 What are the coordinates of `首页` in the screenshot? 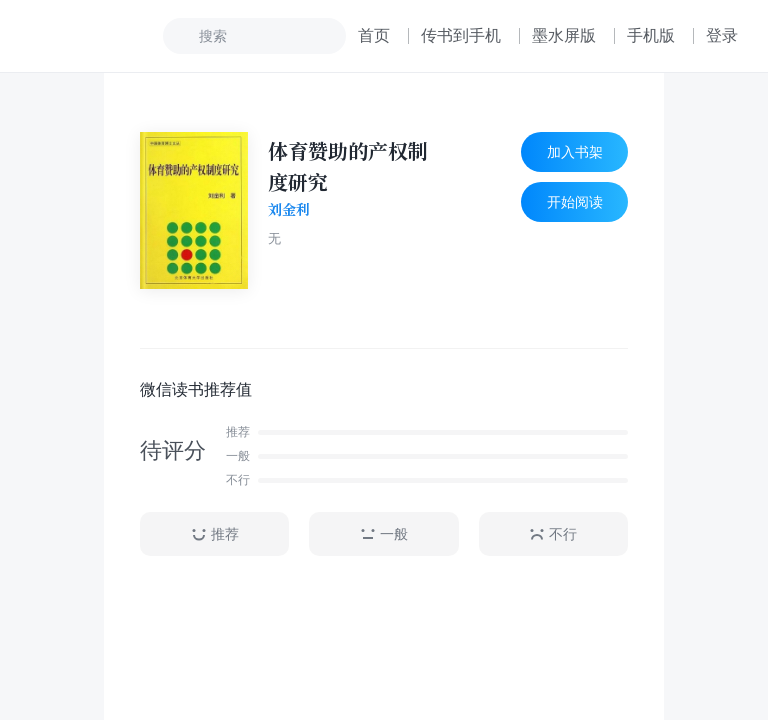 It's located at (374, 35).